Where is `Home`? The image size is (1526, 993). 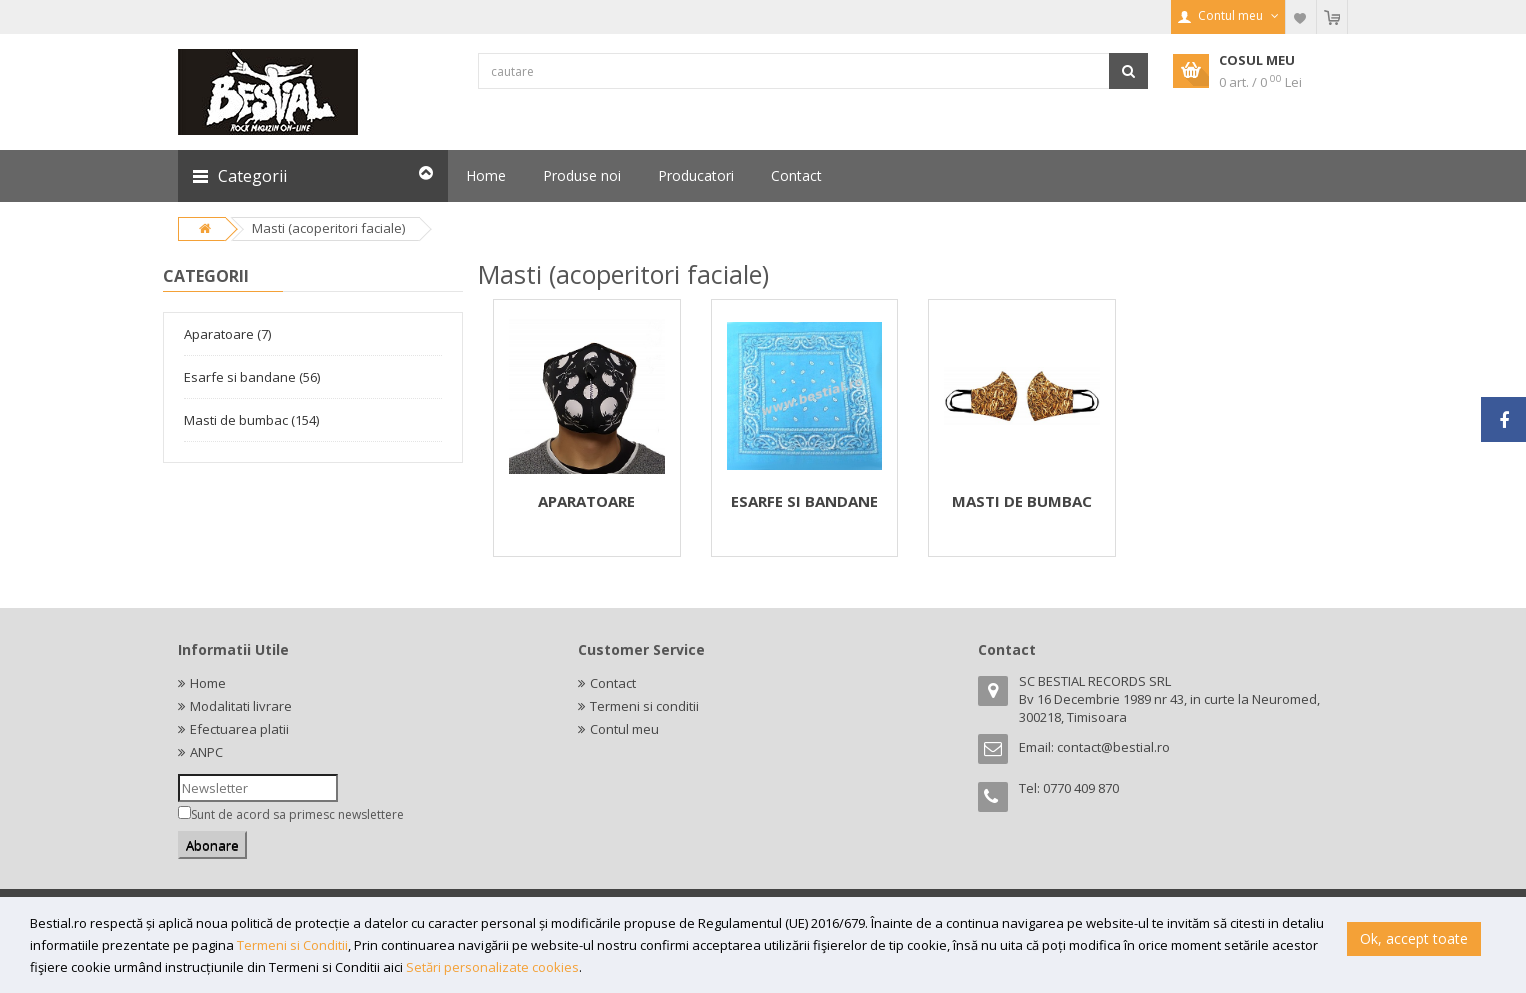 Home is located at coordinates (208, 683).